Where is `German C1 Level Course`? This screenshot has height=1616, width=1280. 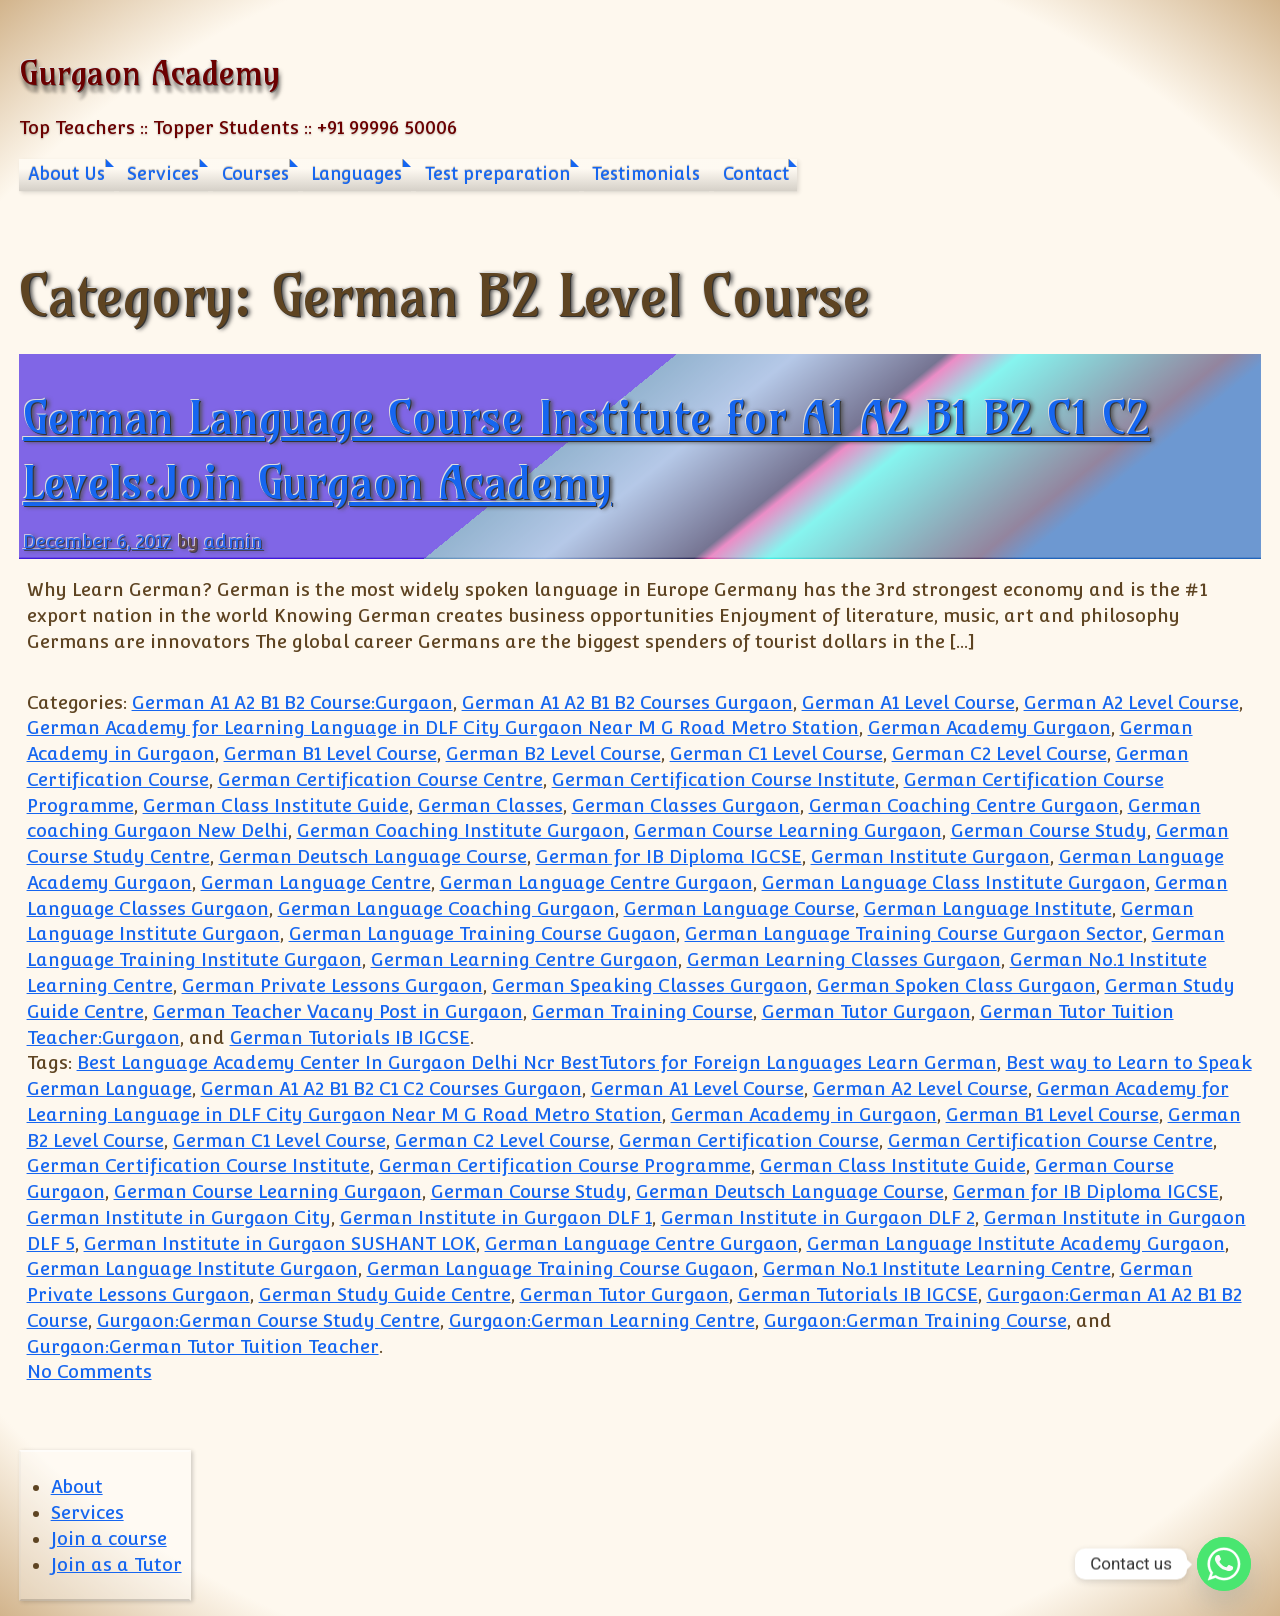 German C1 Level Course is located at coordinates (776, 753).